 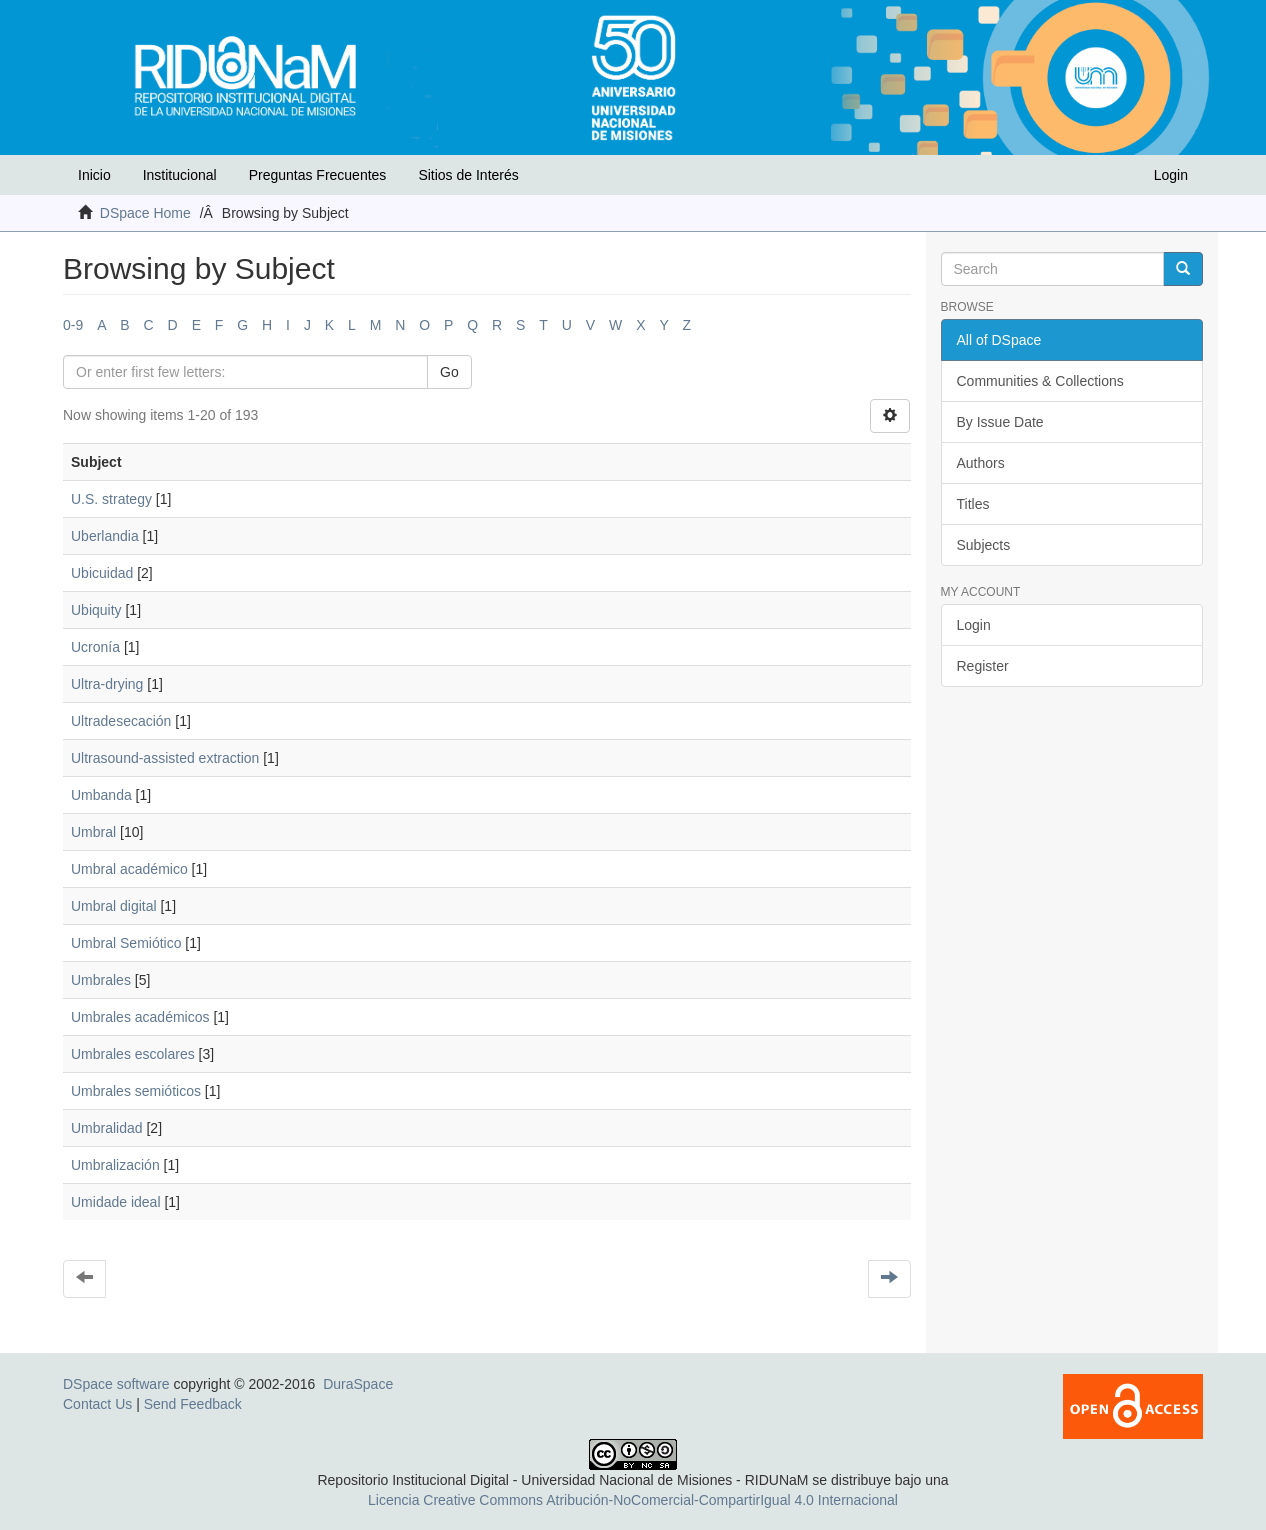 I want to click on Communities & Collections, so click(x=1040, y=381).